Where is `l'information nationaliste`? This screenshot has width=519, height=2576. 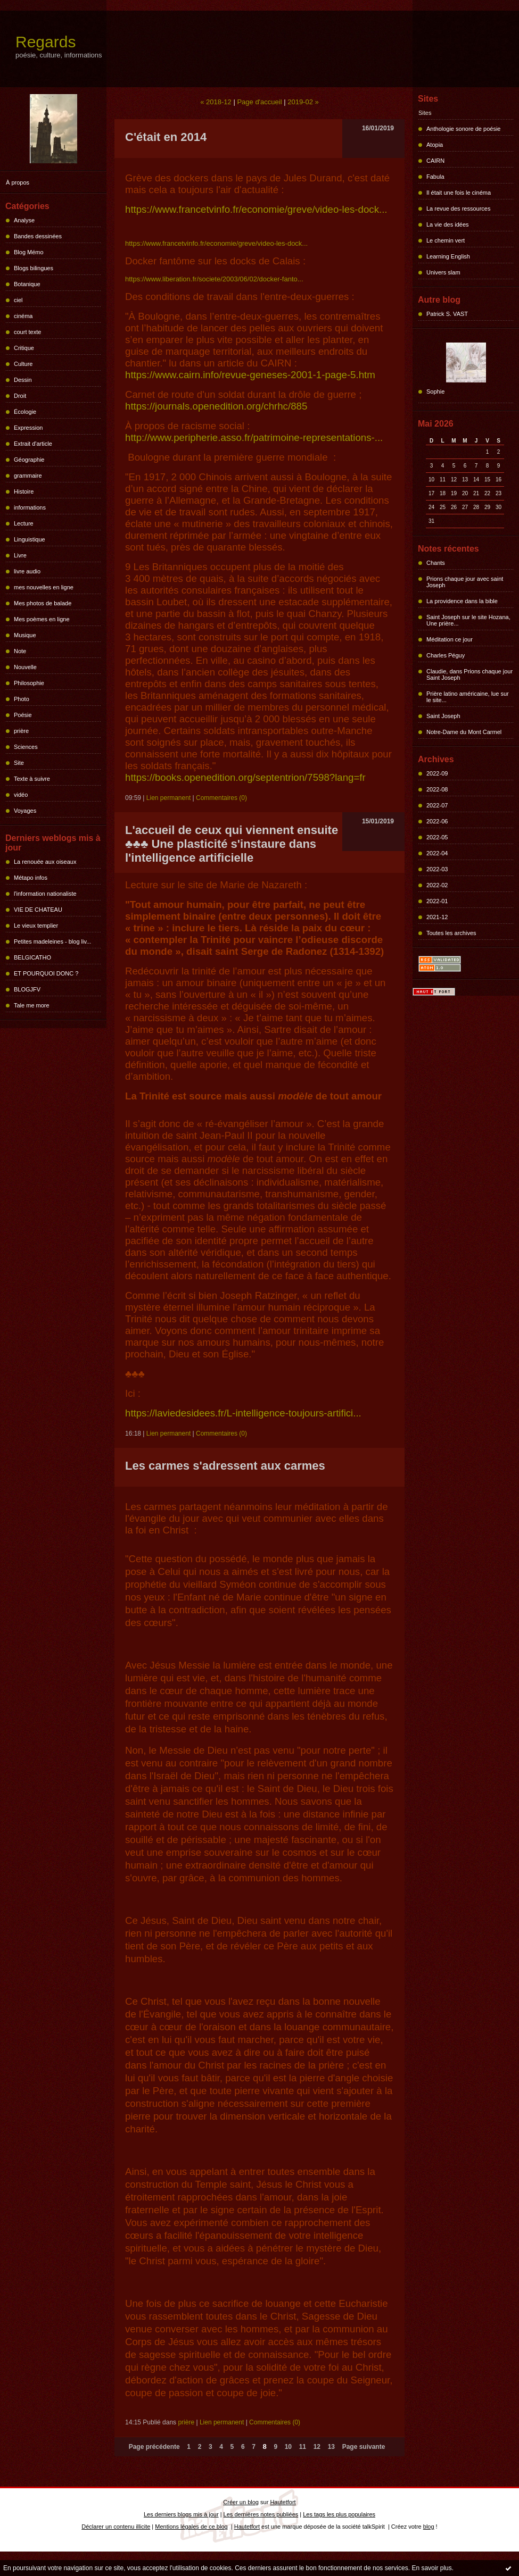 l'information nationaliste is located at coordinates (45, 893).